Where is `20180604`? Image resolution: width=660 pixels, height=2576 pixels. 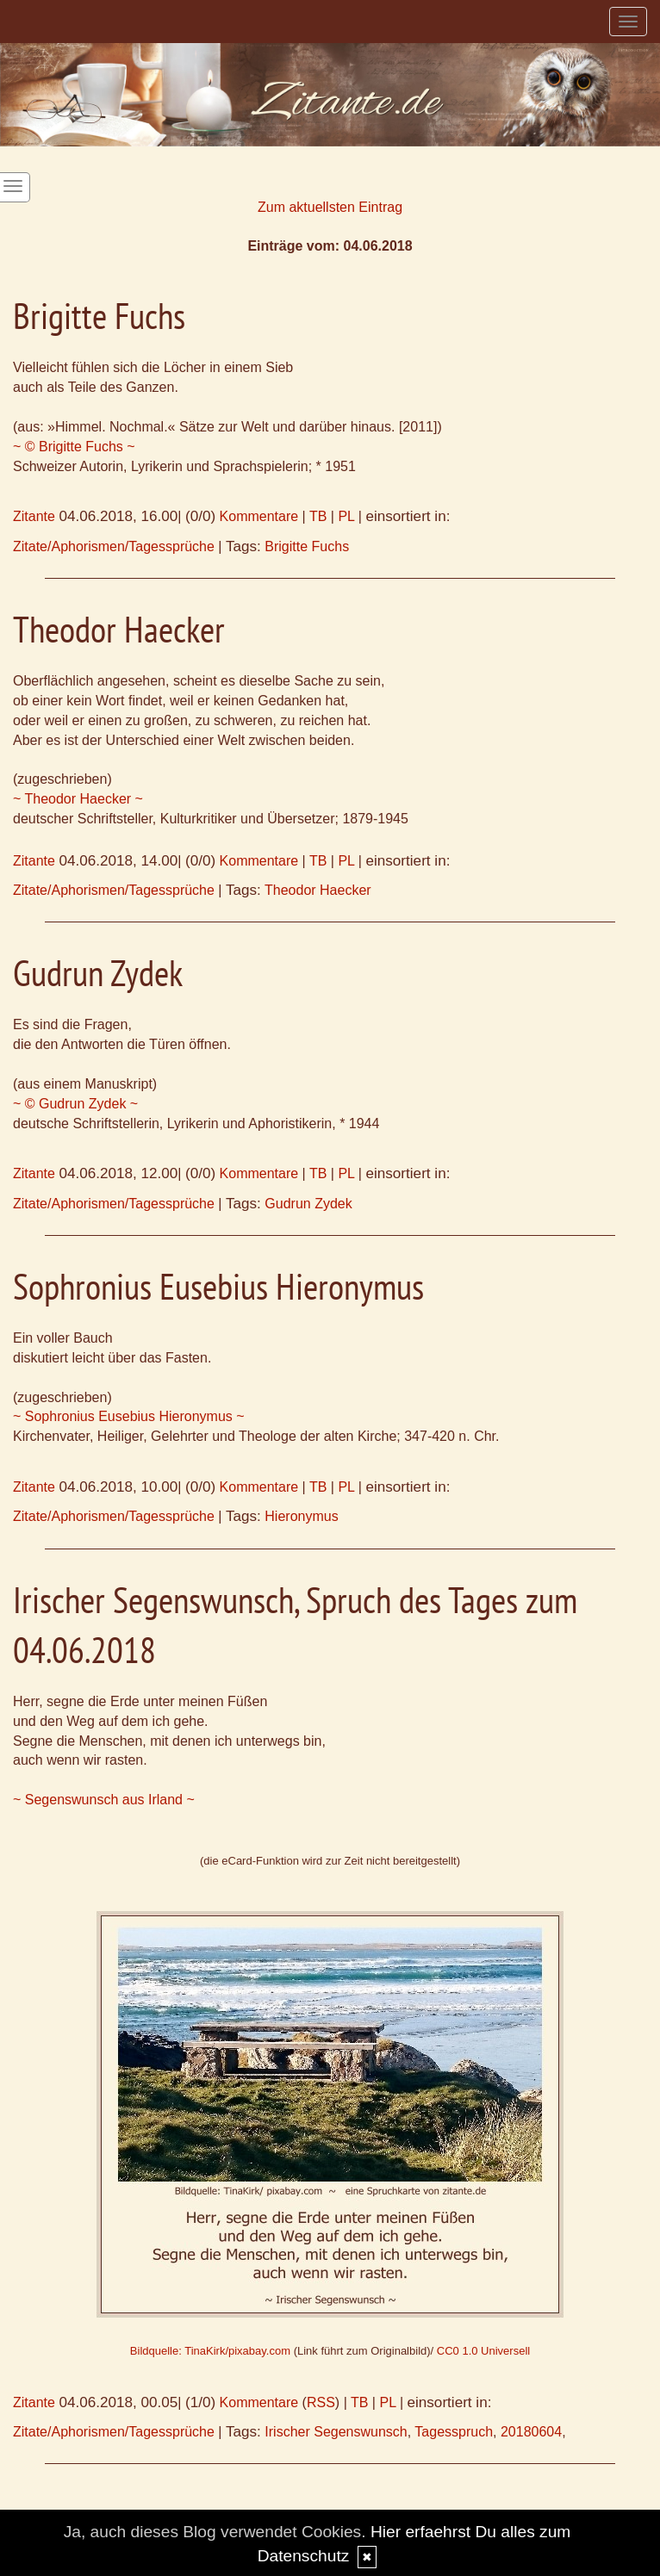 20180604 is located at coordinates (531, 2431).